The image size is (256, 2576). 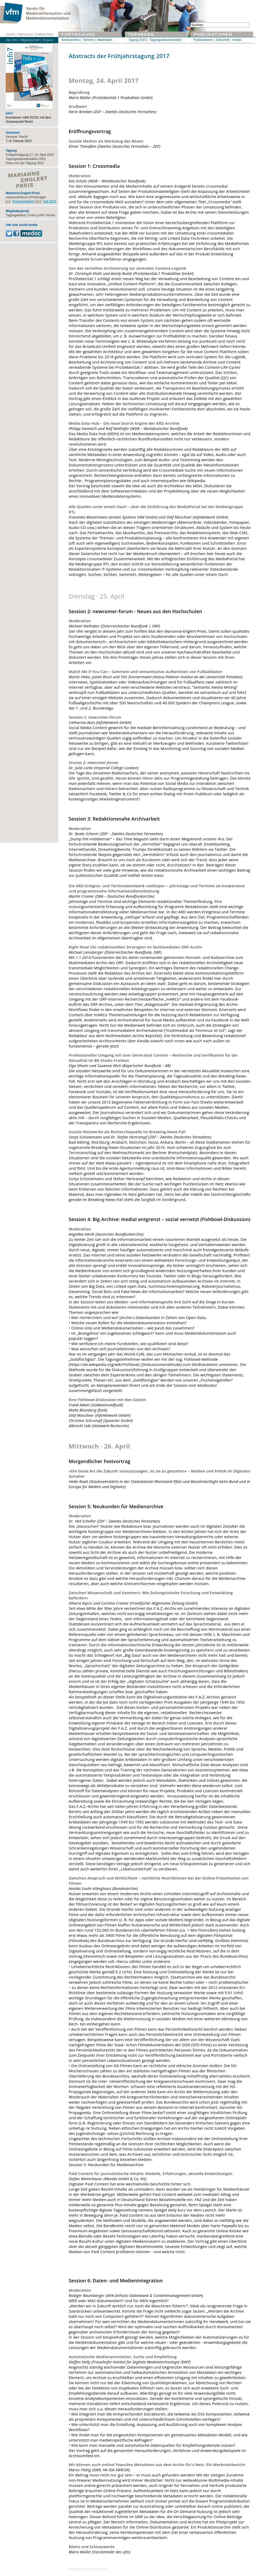 What do you see at coordinates (71, 39) in the screenshot?
I see `Seminarinfos |` at bounding box center [71, 39].